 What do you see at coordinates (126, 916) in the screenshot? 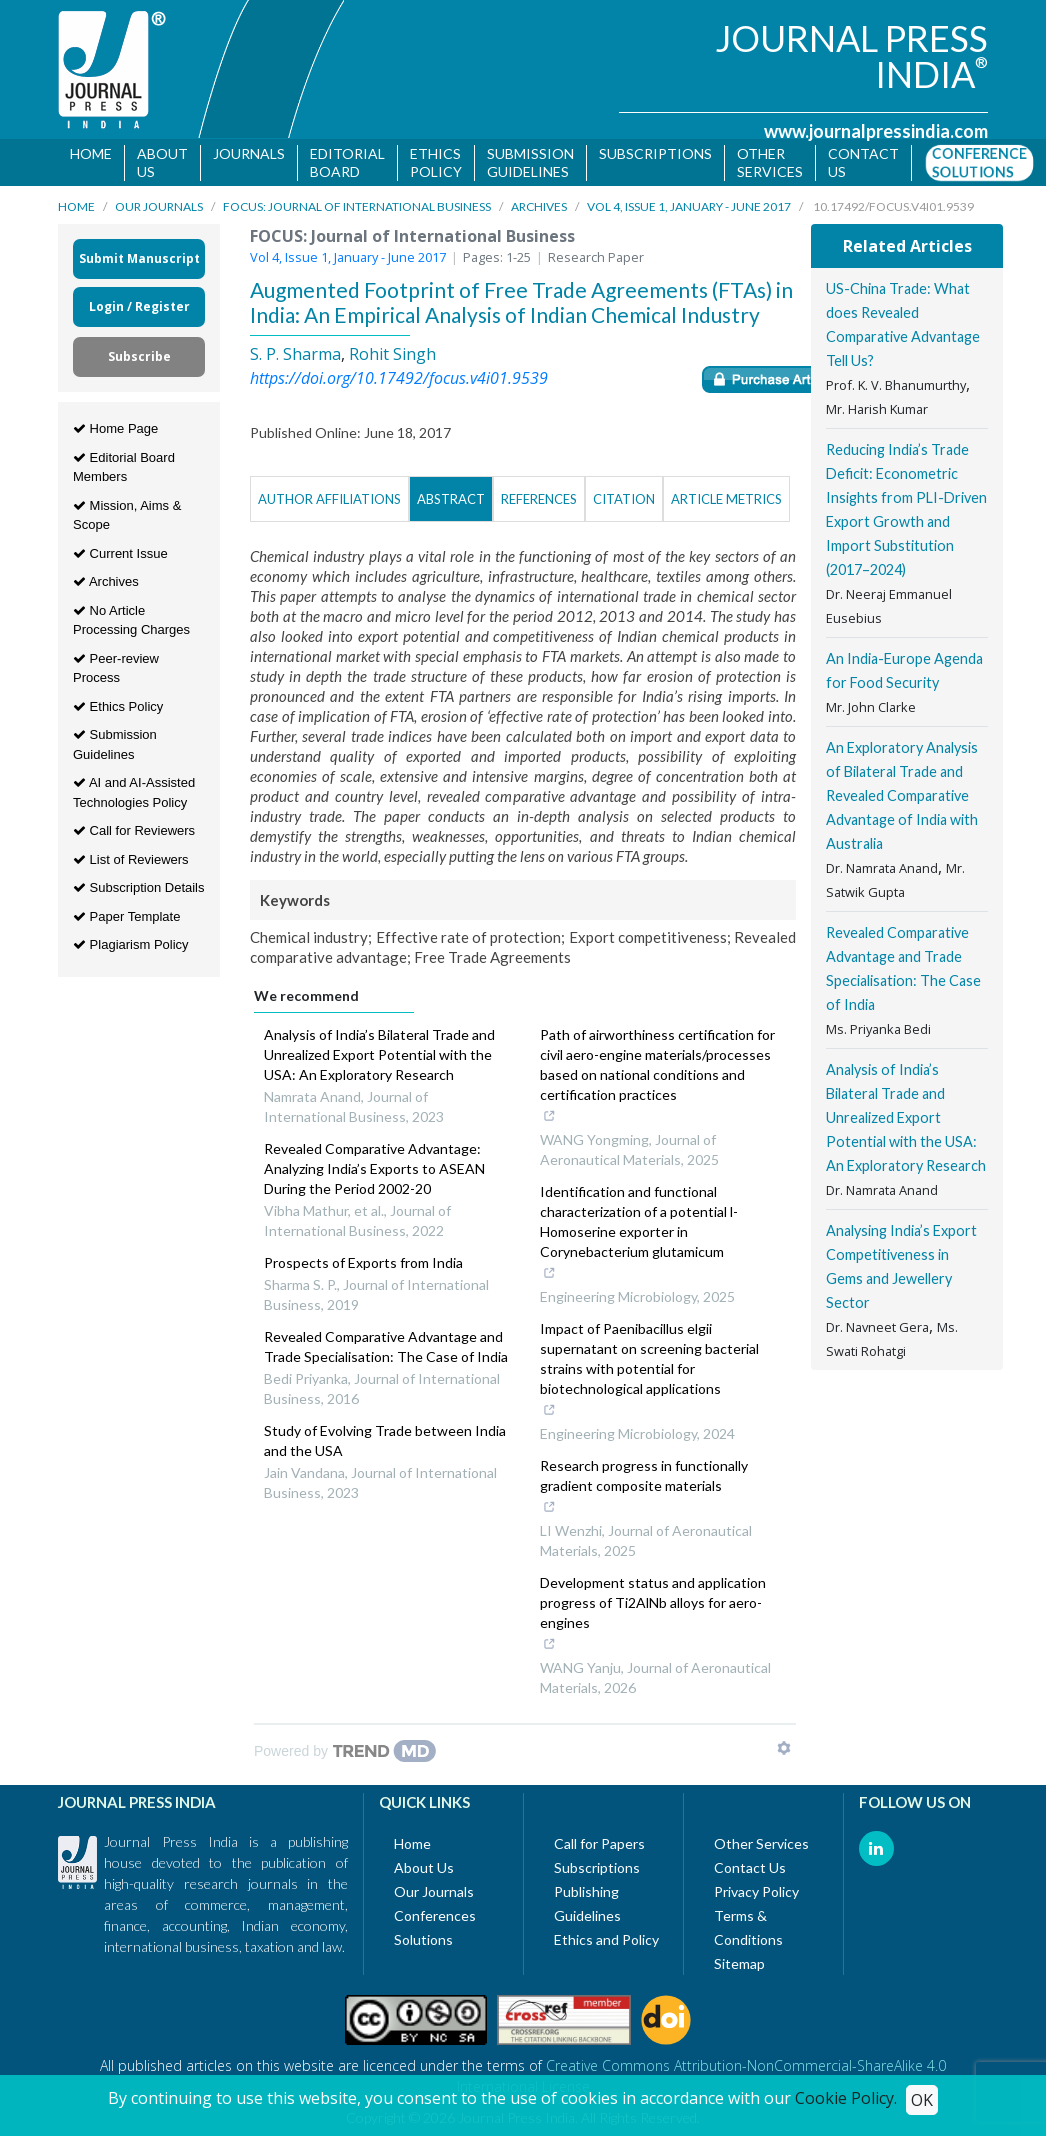
I see `Paper Template` at bounding box center [126, 916].